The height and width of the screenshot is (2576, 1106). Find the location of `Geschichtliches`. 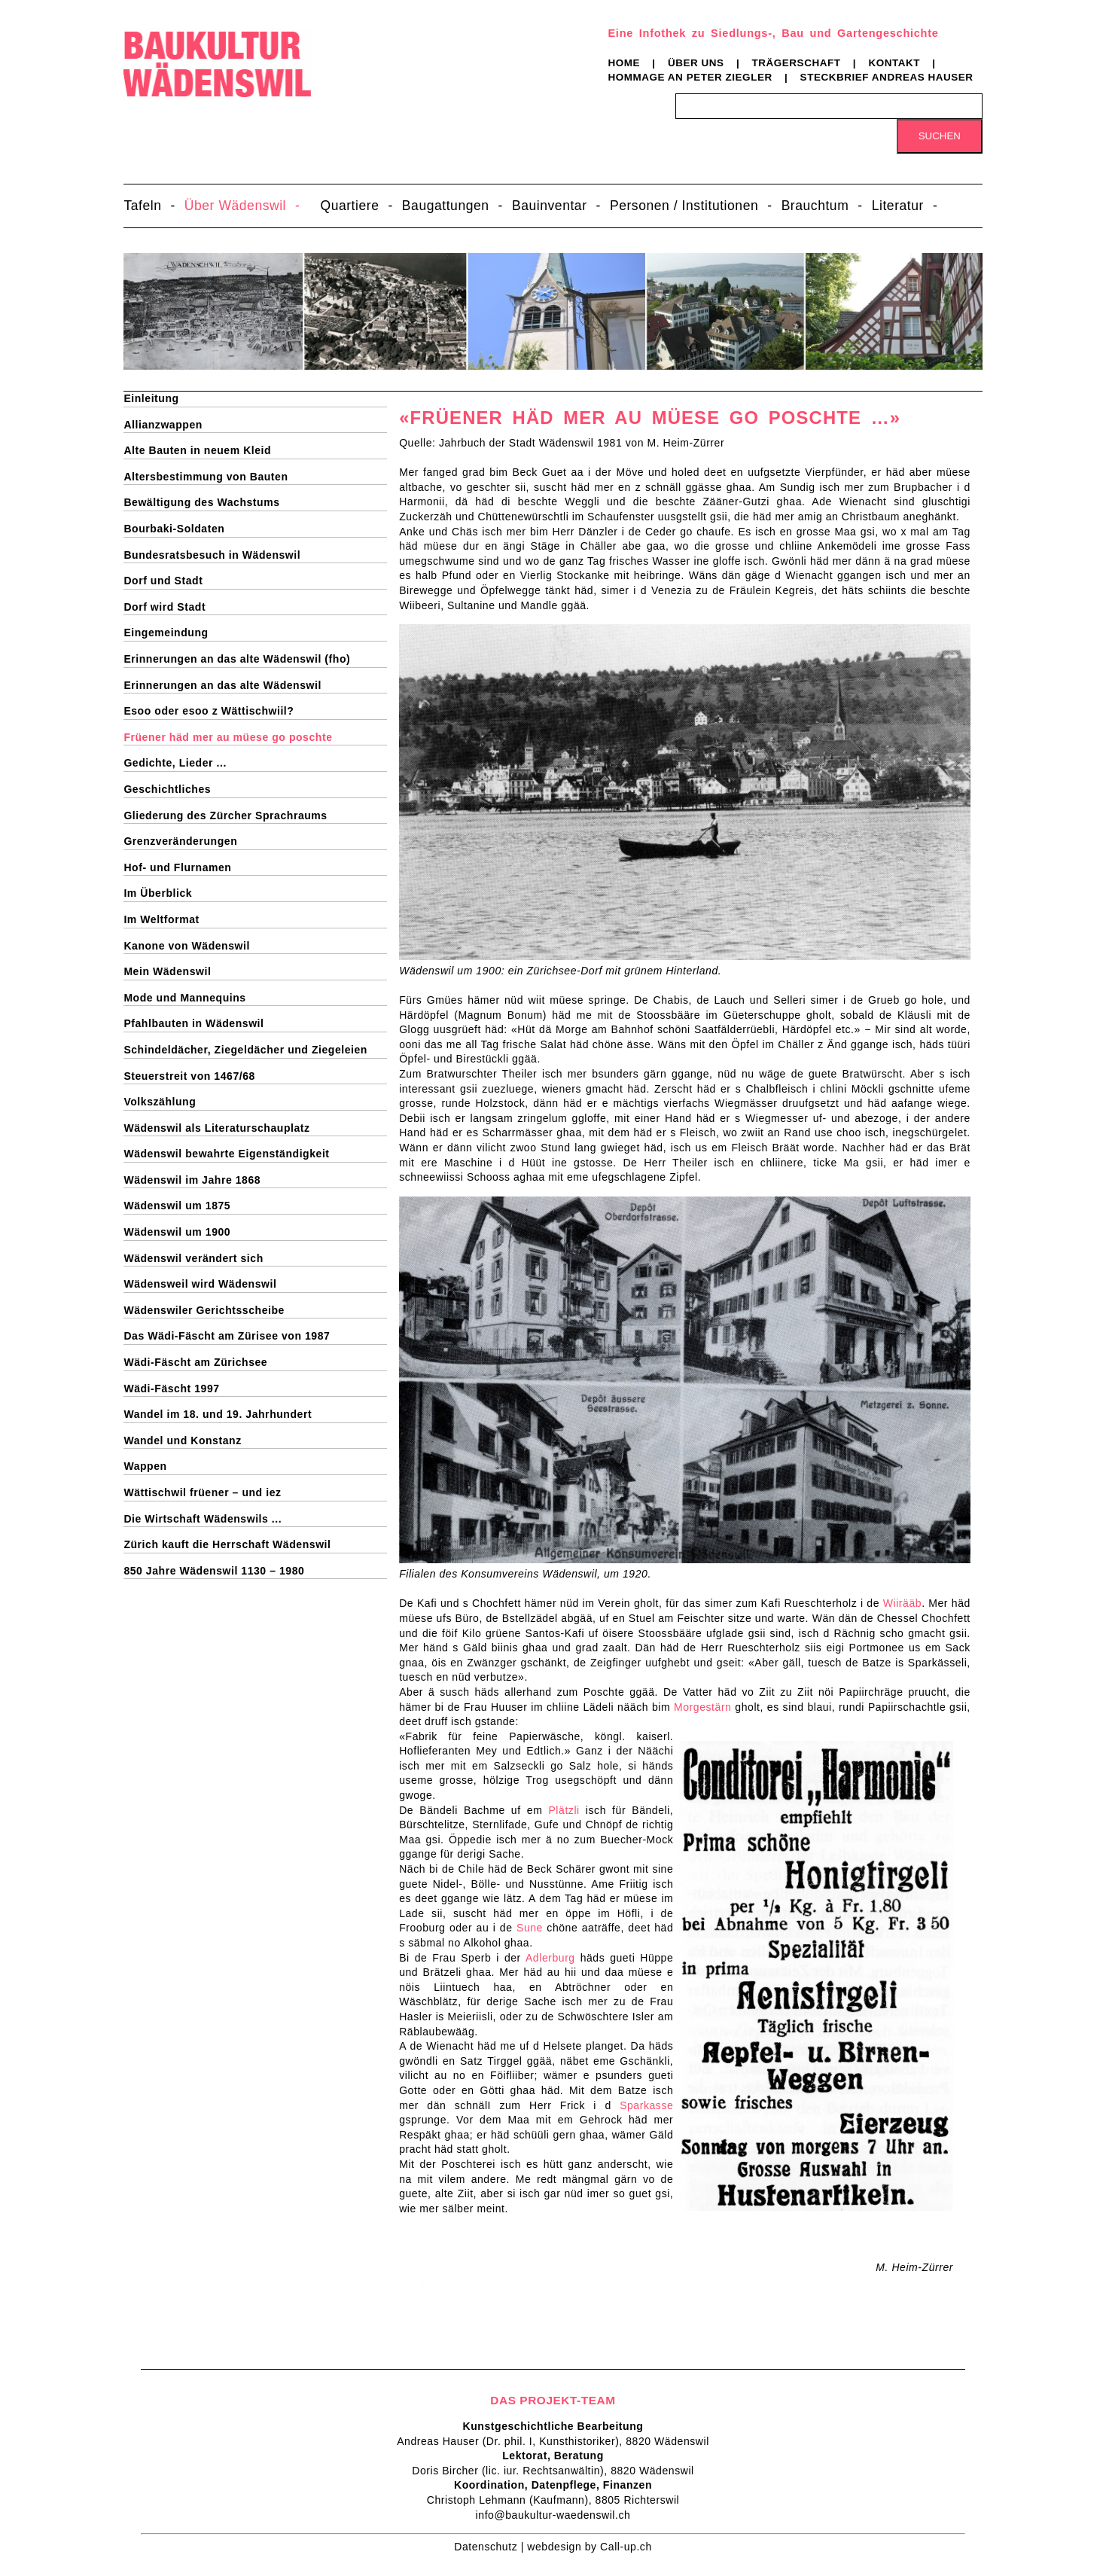

Geschichtliches is located at coordinates (167, 789).